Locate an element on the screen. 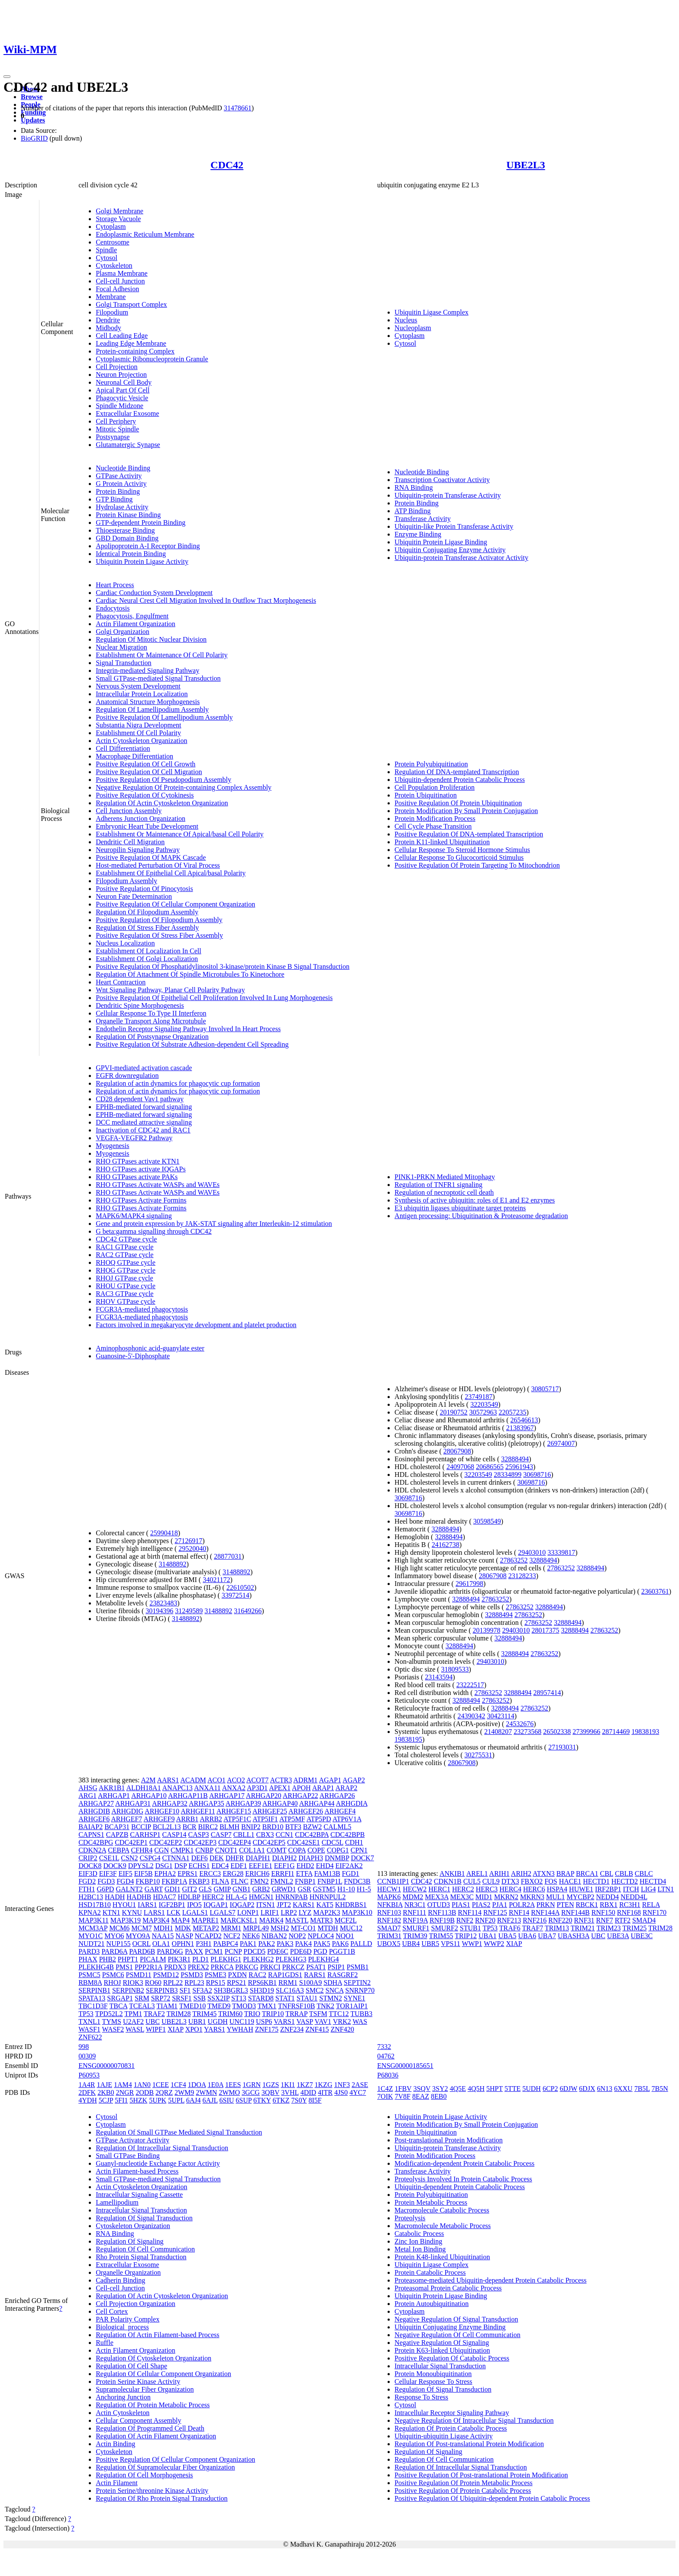 The width and height of the screenshot is (679, 2576). TNFRSF10B is located at coordinates (296, 2006).